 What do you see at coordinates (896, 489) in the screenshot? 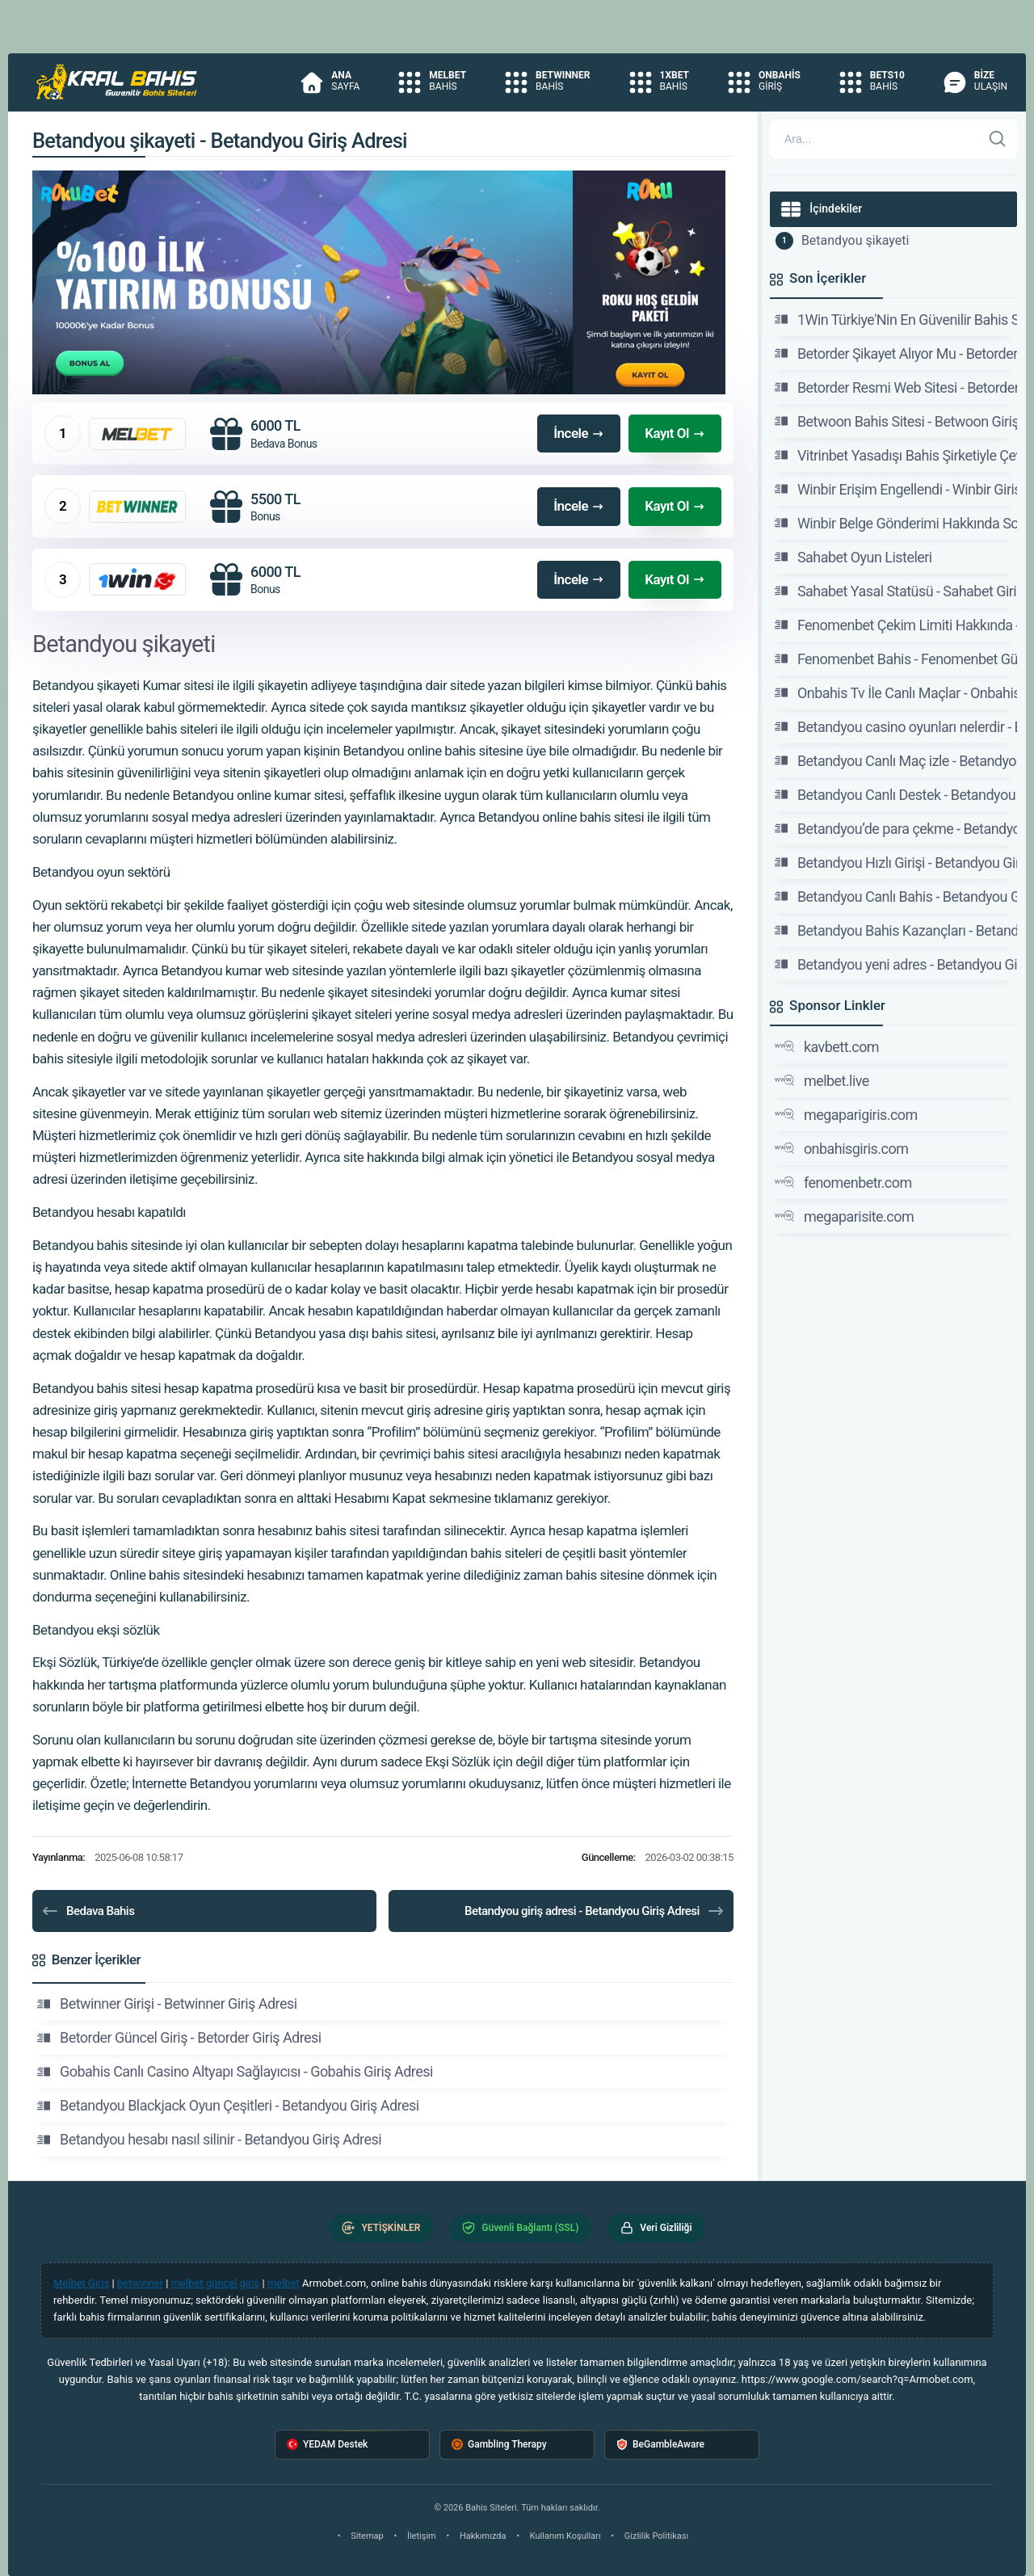
I see `Winbir Erişim Engellendi - Winbir Giriş Adresi` at bounding box center [896, 489].